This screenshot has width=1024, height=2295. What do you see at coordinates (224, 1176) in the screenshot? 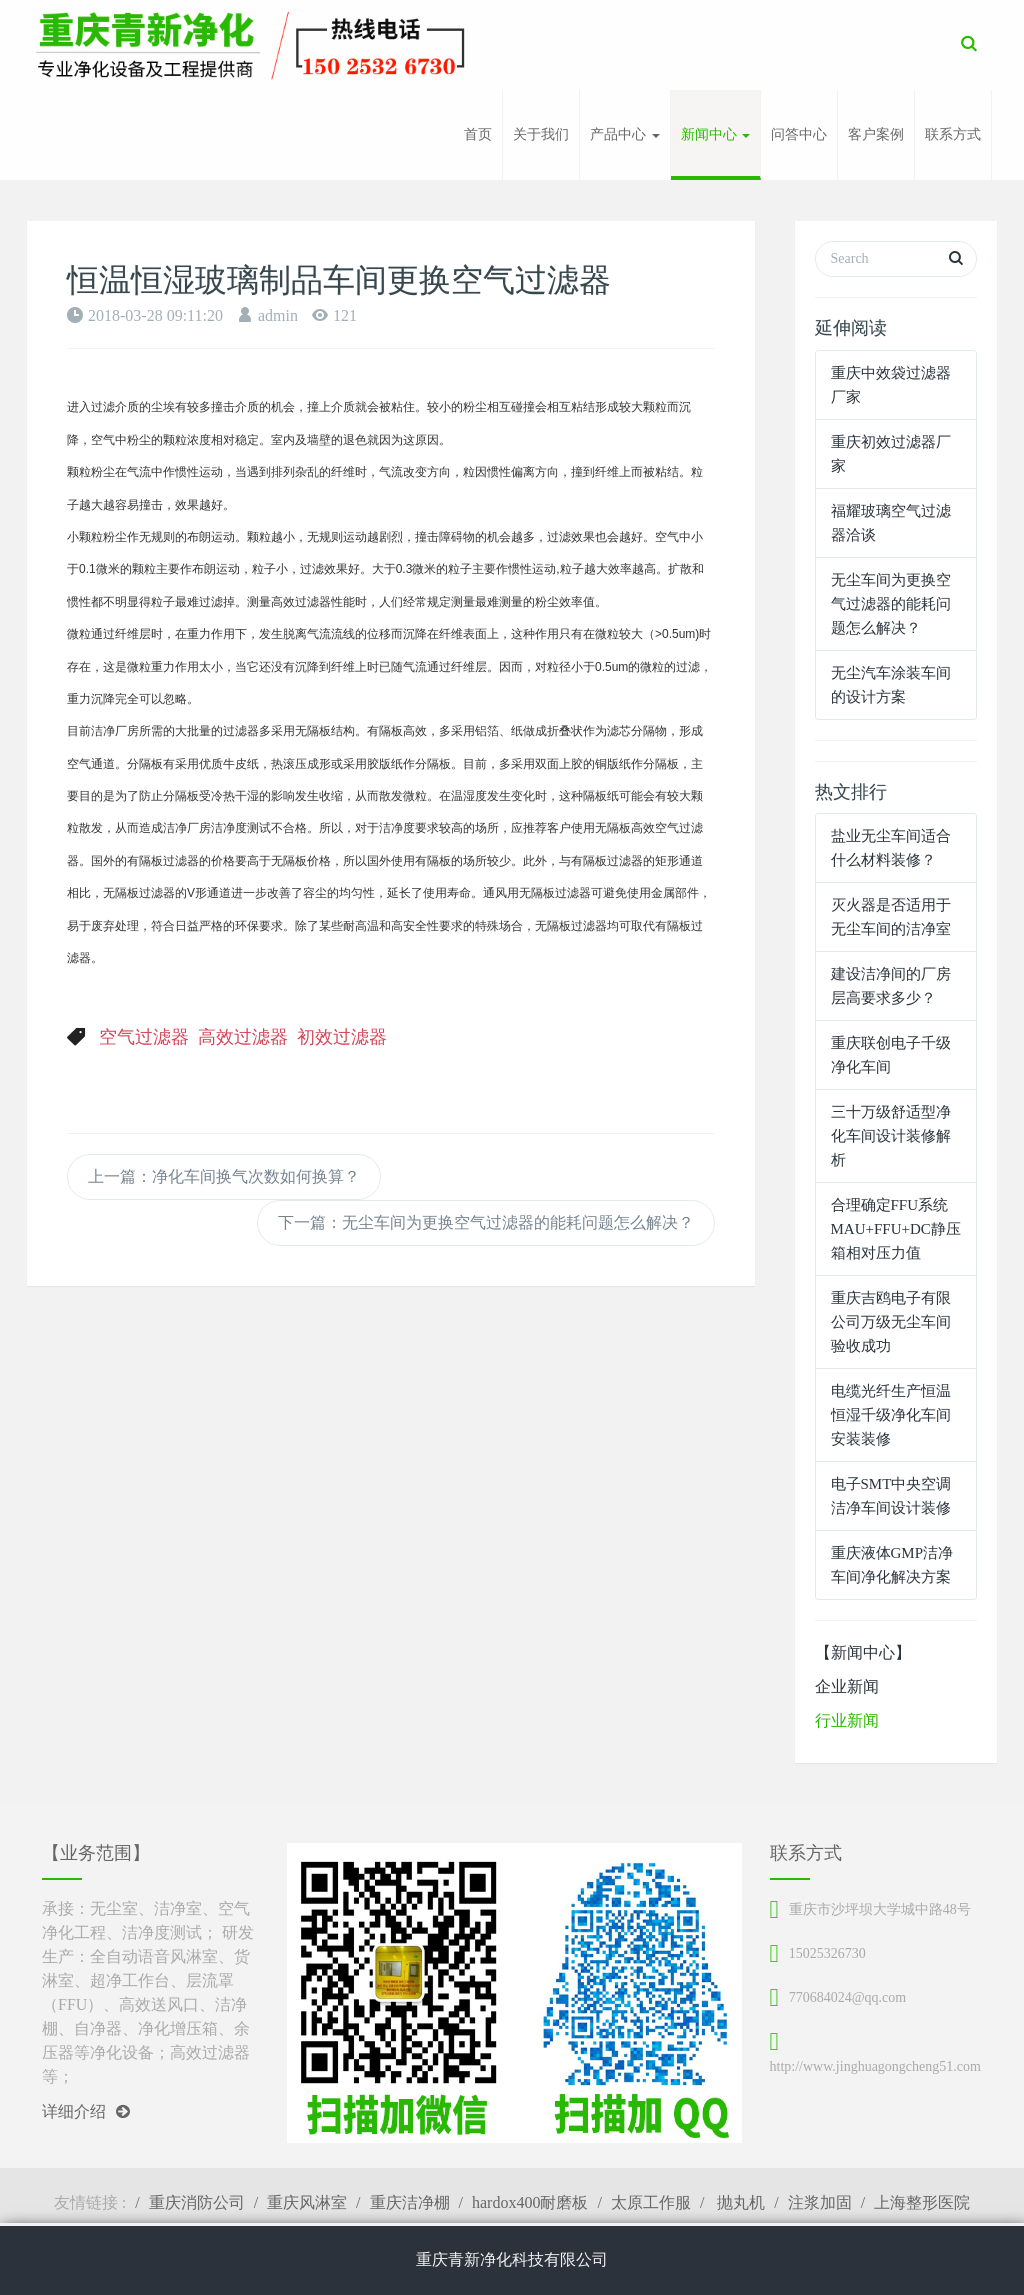
I see `上一篇` at bounding box center [224, 1176].